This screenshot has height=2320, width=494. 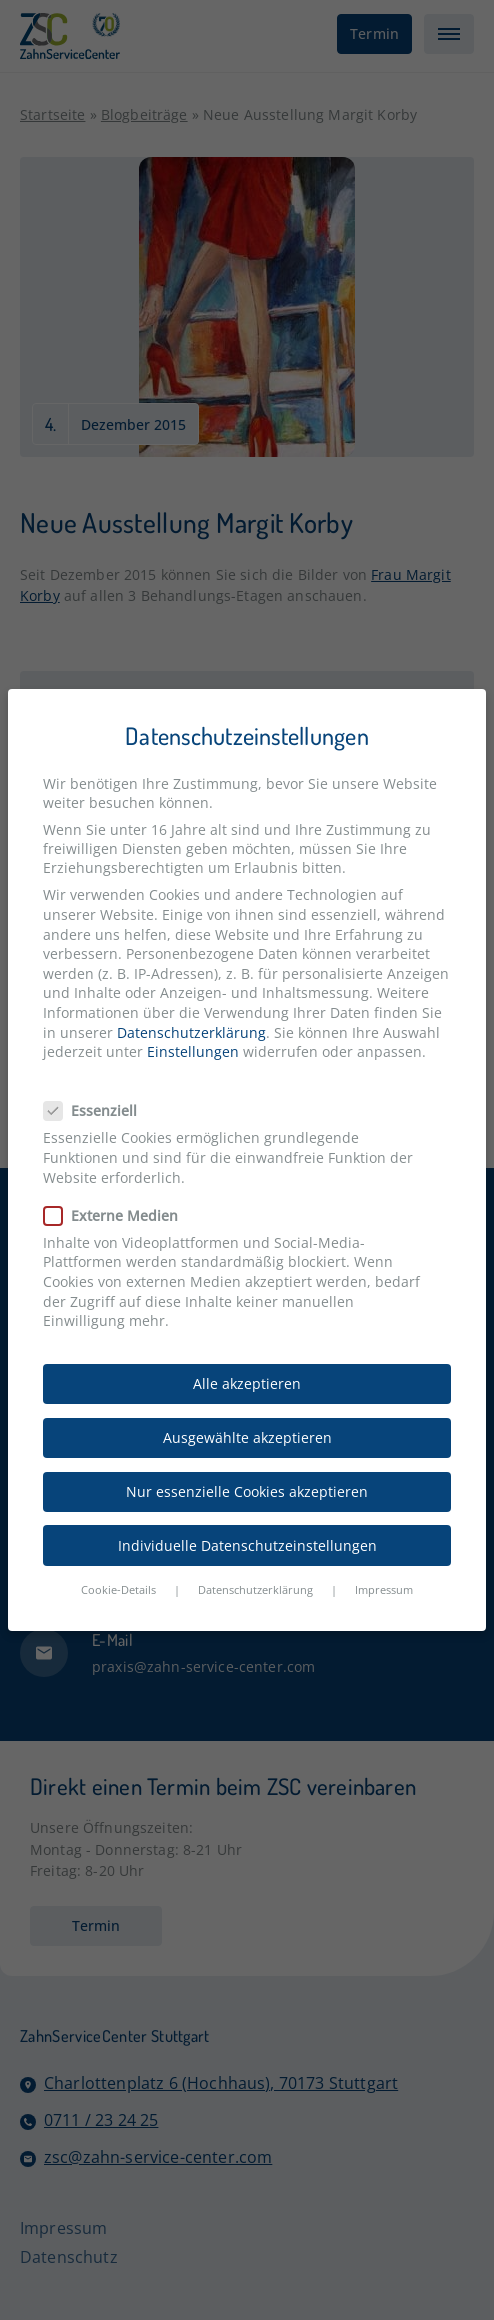 What do you see at coordinates (247, 1437) in the screenshot?
I see `Ausgewählte akzeptieren [button]` at bounding box center [247, 1437].